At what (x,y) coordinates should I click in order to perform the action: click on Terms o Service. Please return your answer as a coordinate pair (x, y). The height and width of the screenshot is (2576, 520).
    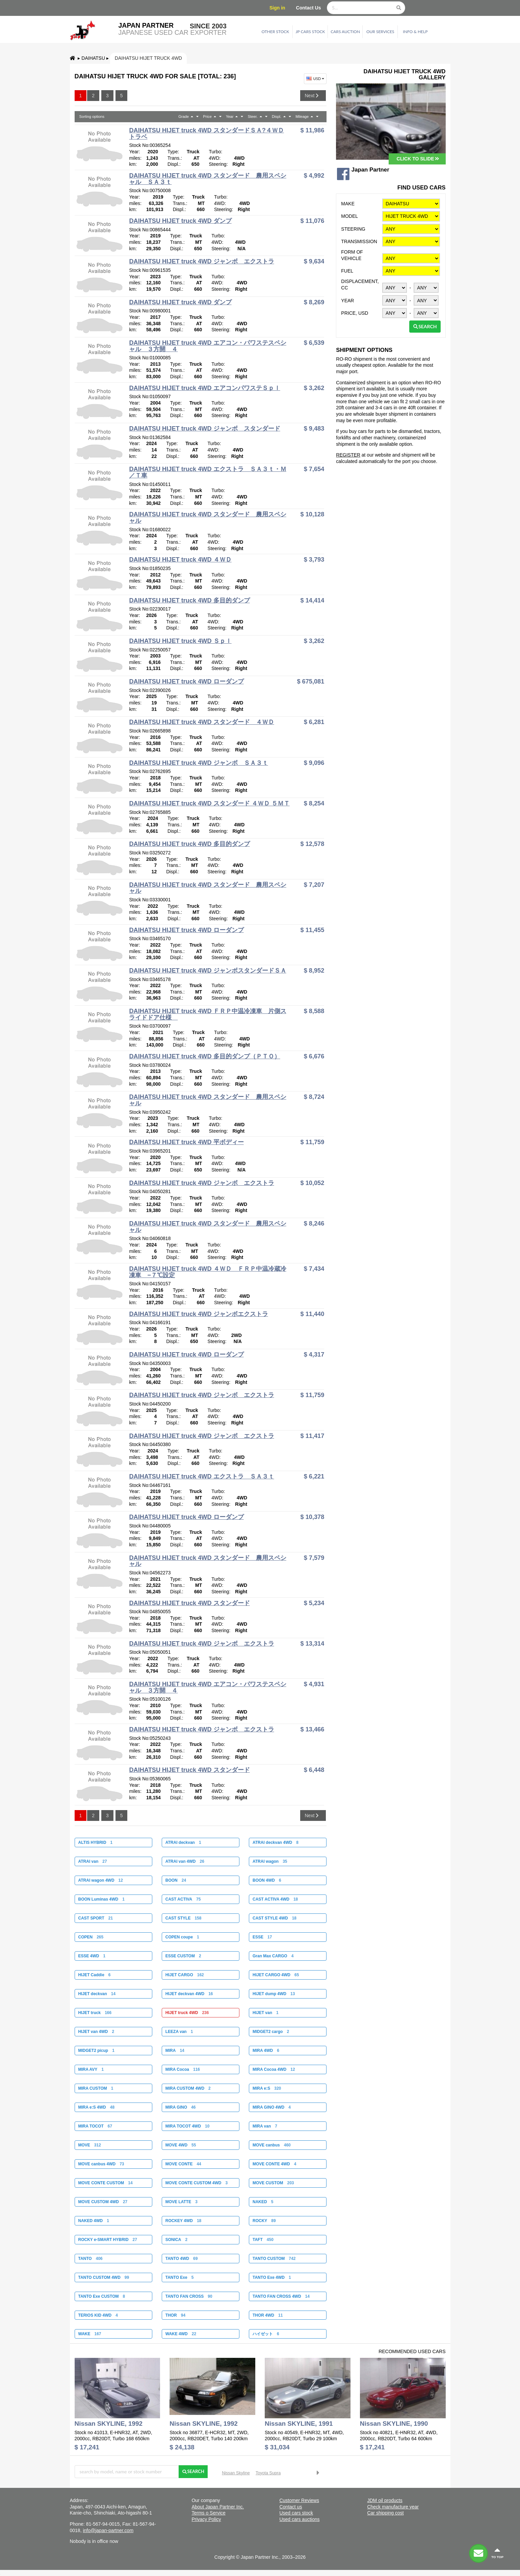
    Looking at the image, I should click on (208, 2513).